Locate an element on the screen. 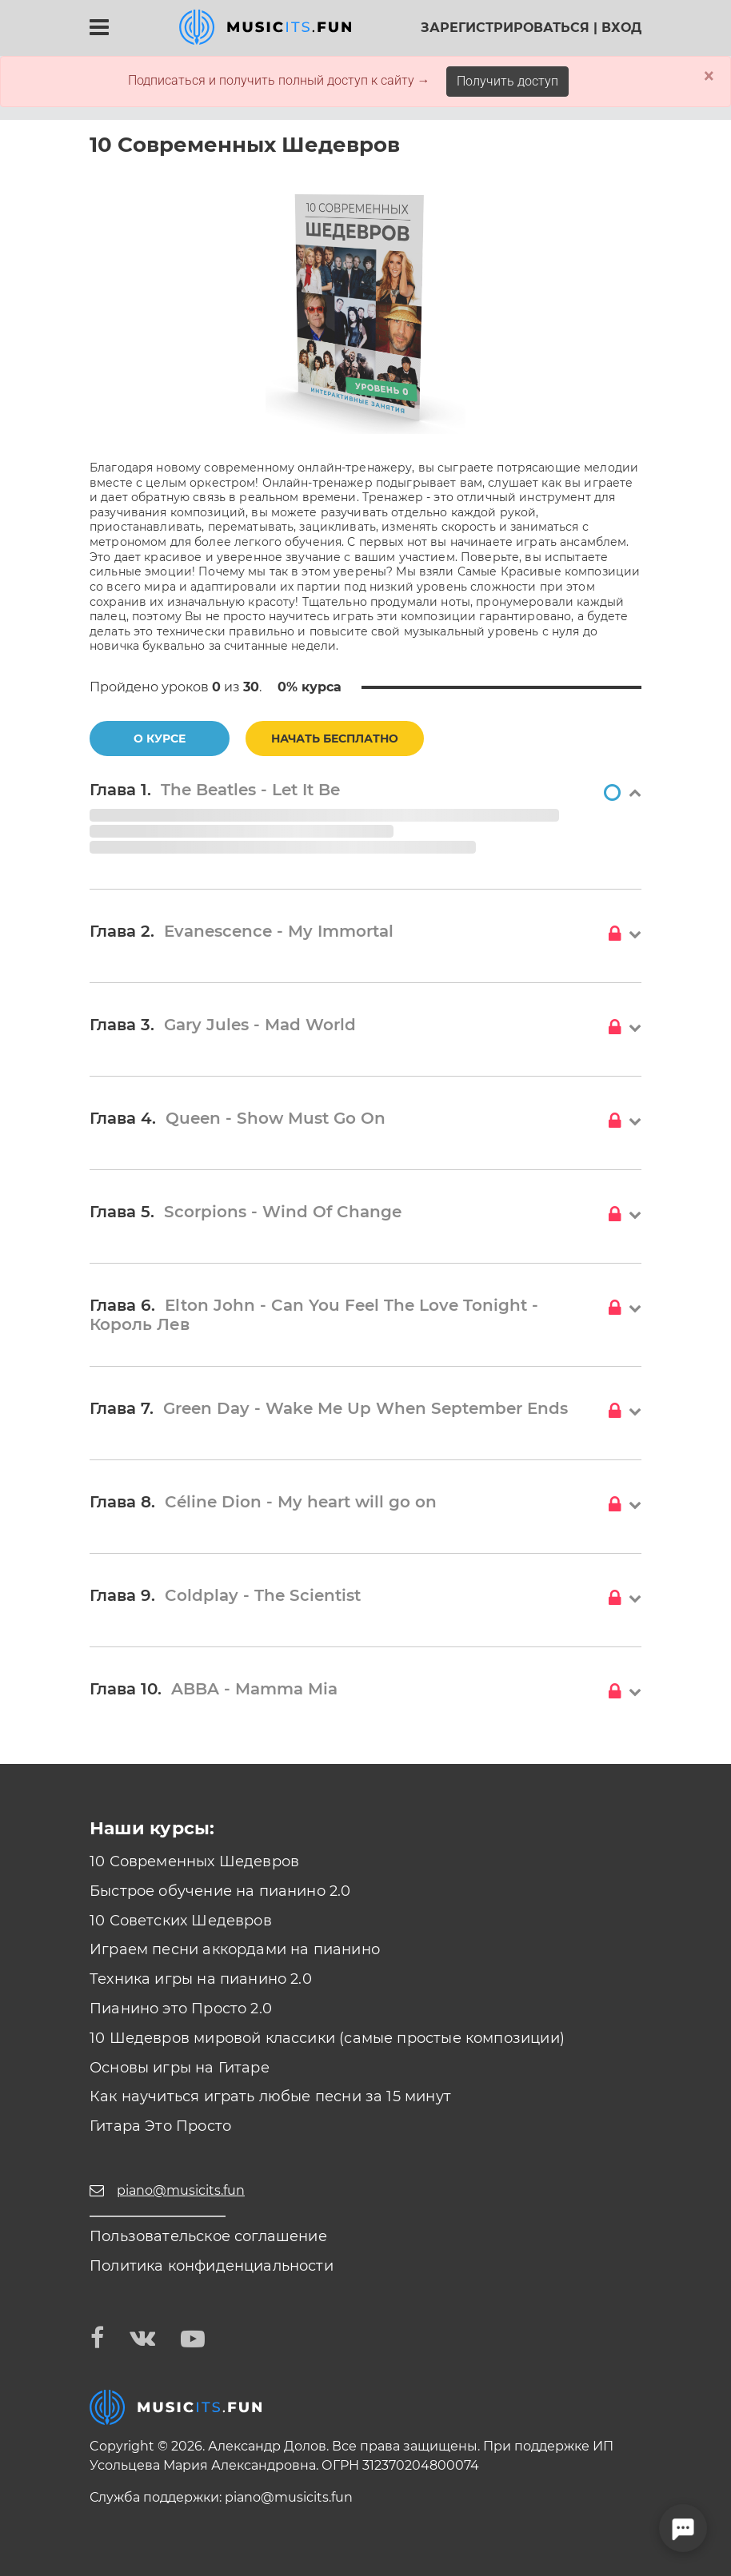 The width and height of the screenshot is (731, 2576). Основы игры на Гитаре is located at coordinates (180, 2067).